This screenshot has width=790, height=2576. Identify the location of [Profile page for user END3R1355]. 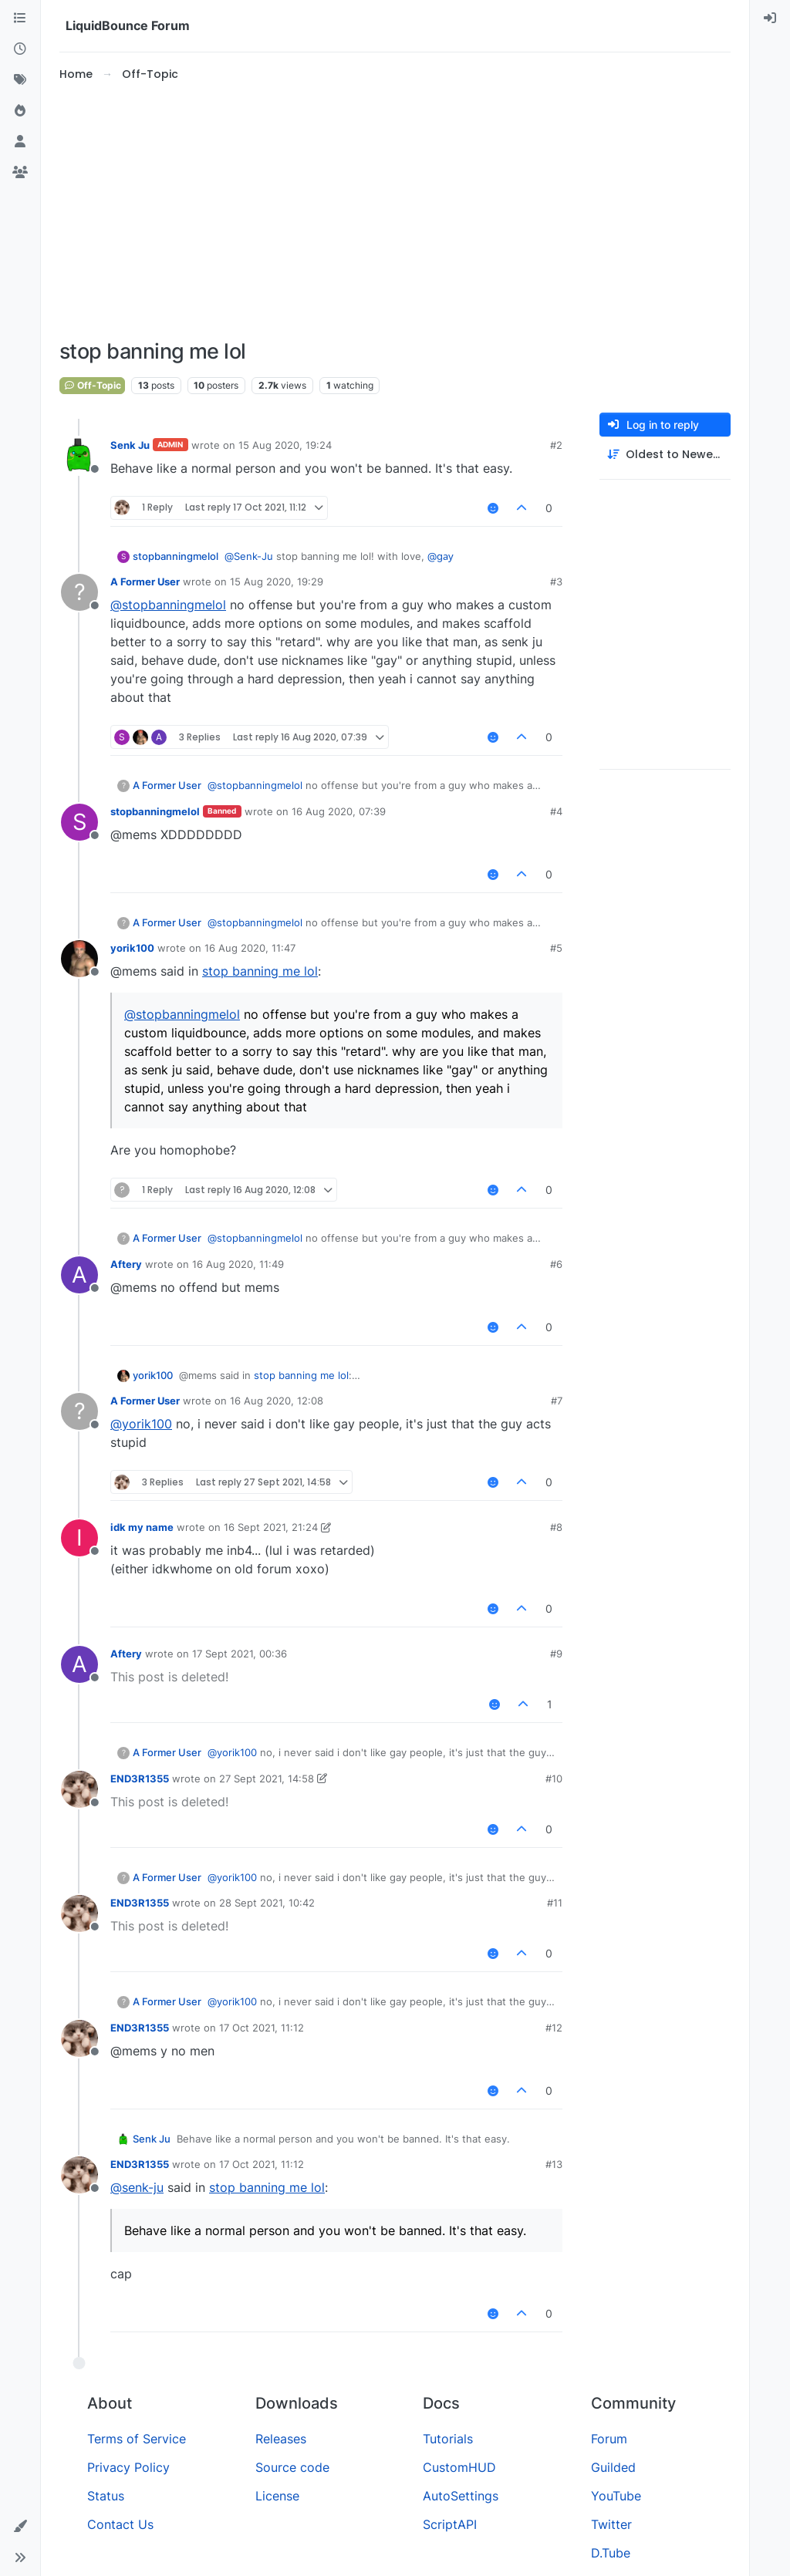
(79, 1789).